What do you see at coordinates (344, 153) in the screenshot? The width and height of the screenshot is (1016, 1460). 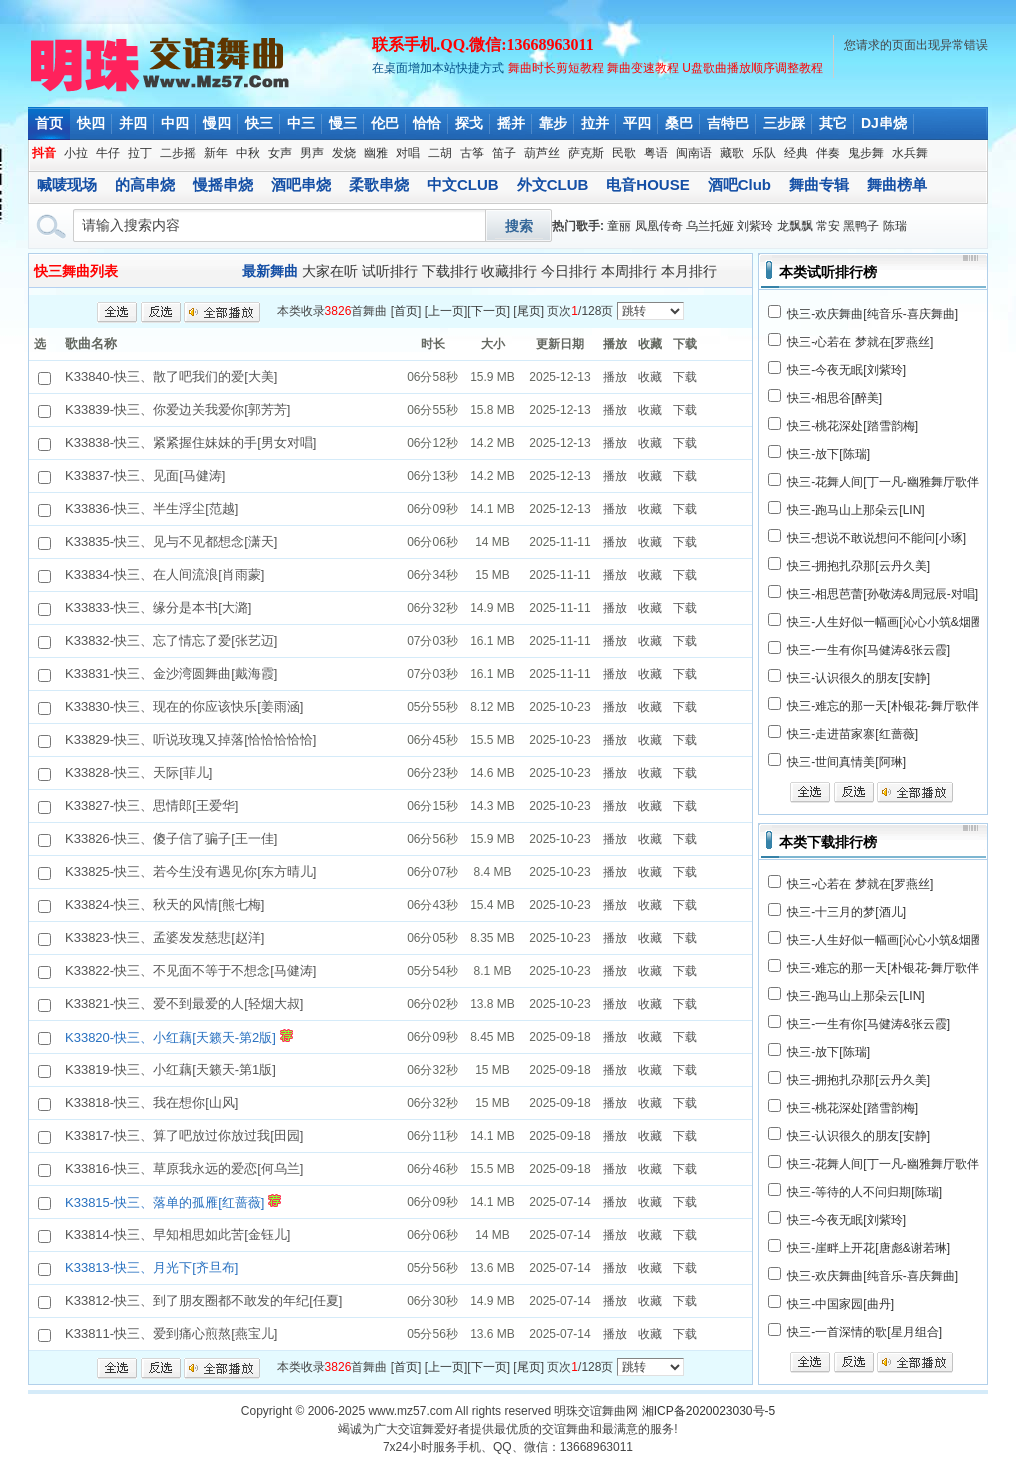 I see `发烧` at bounding box center [344, 153].